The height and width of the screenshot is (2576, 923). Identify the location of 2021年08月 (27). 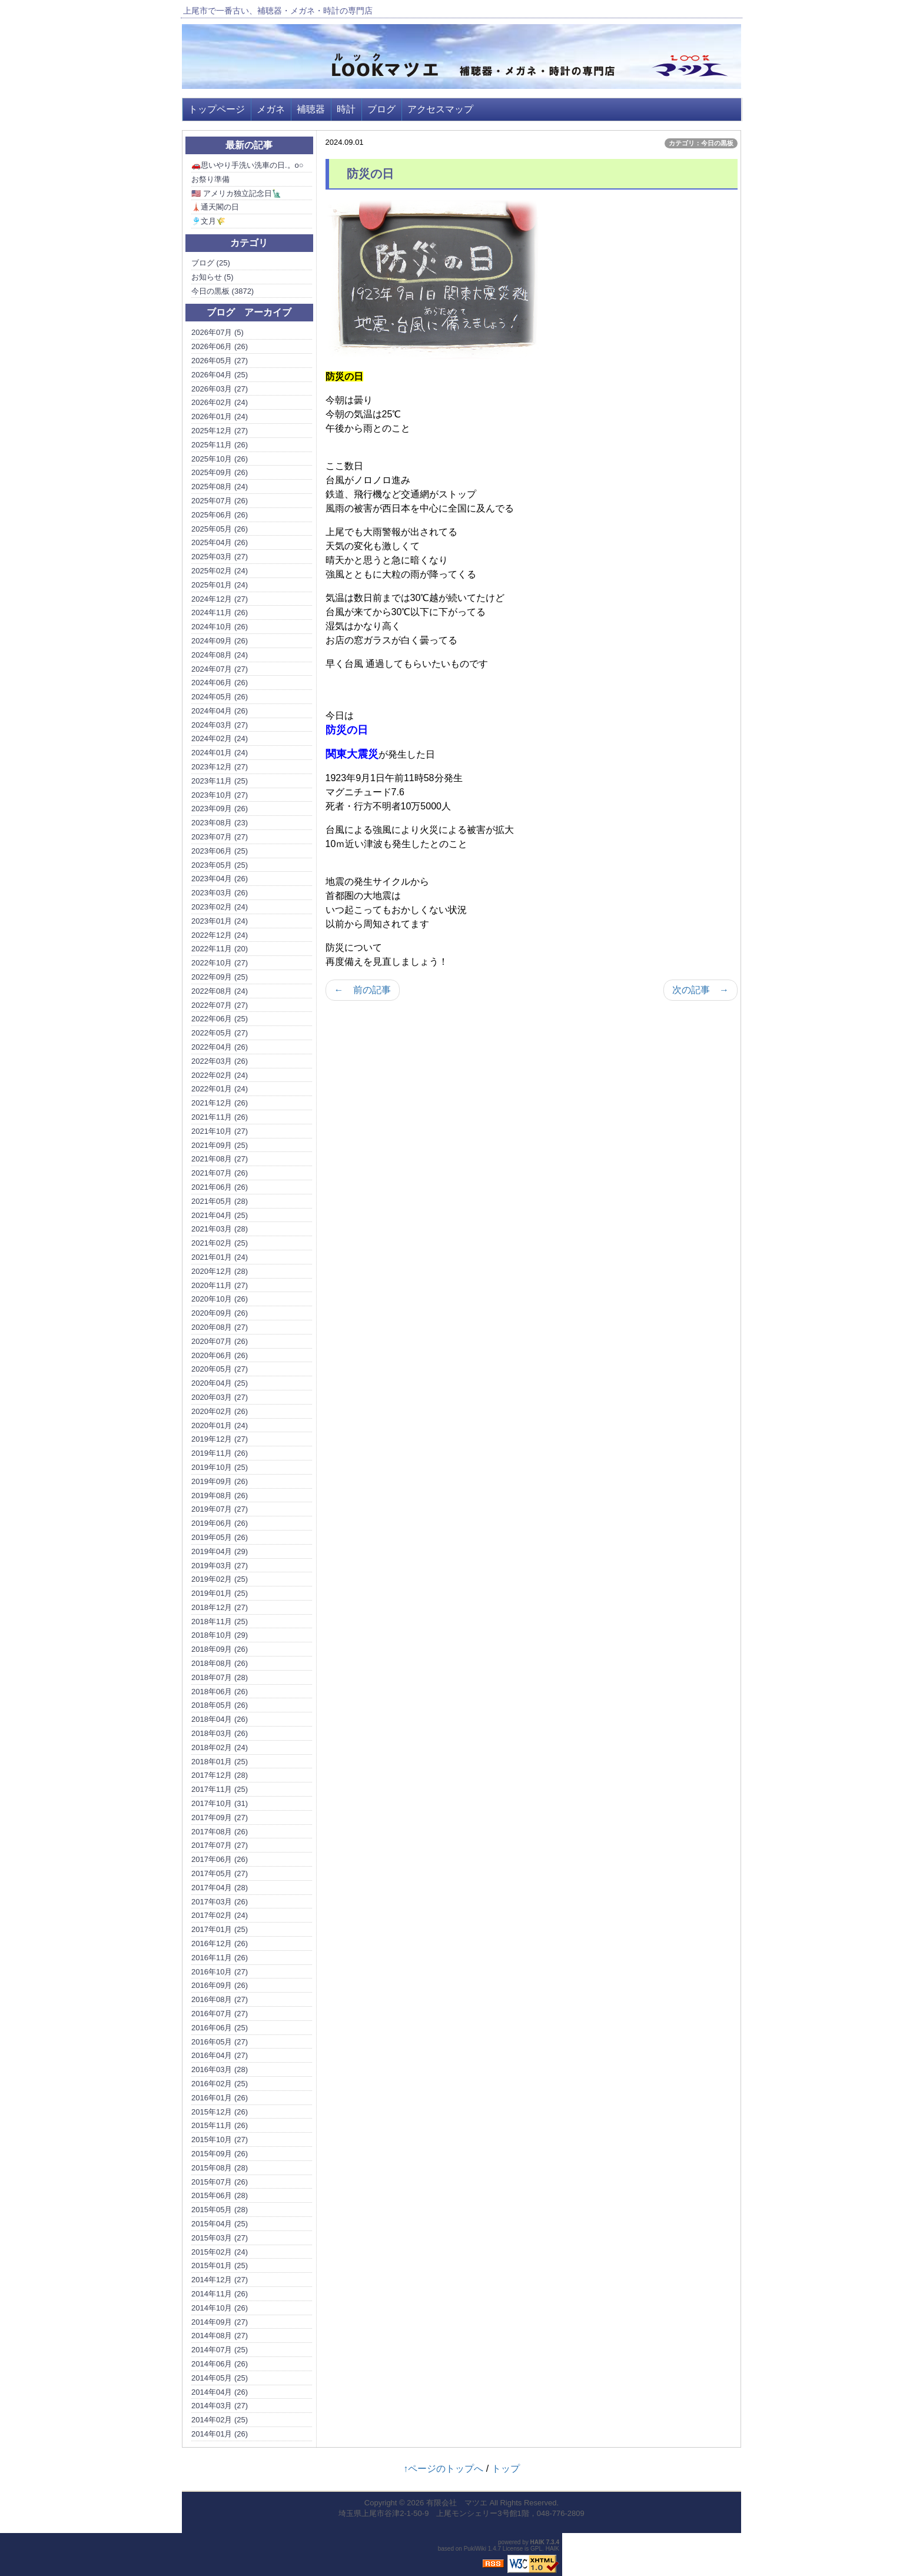
(219, 1158).